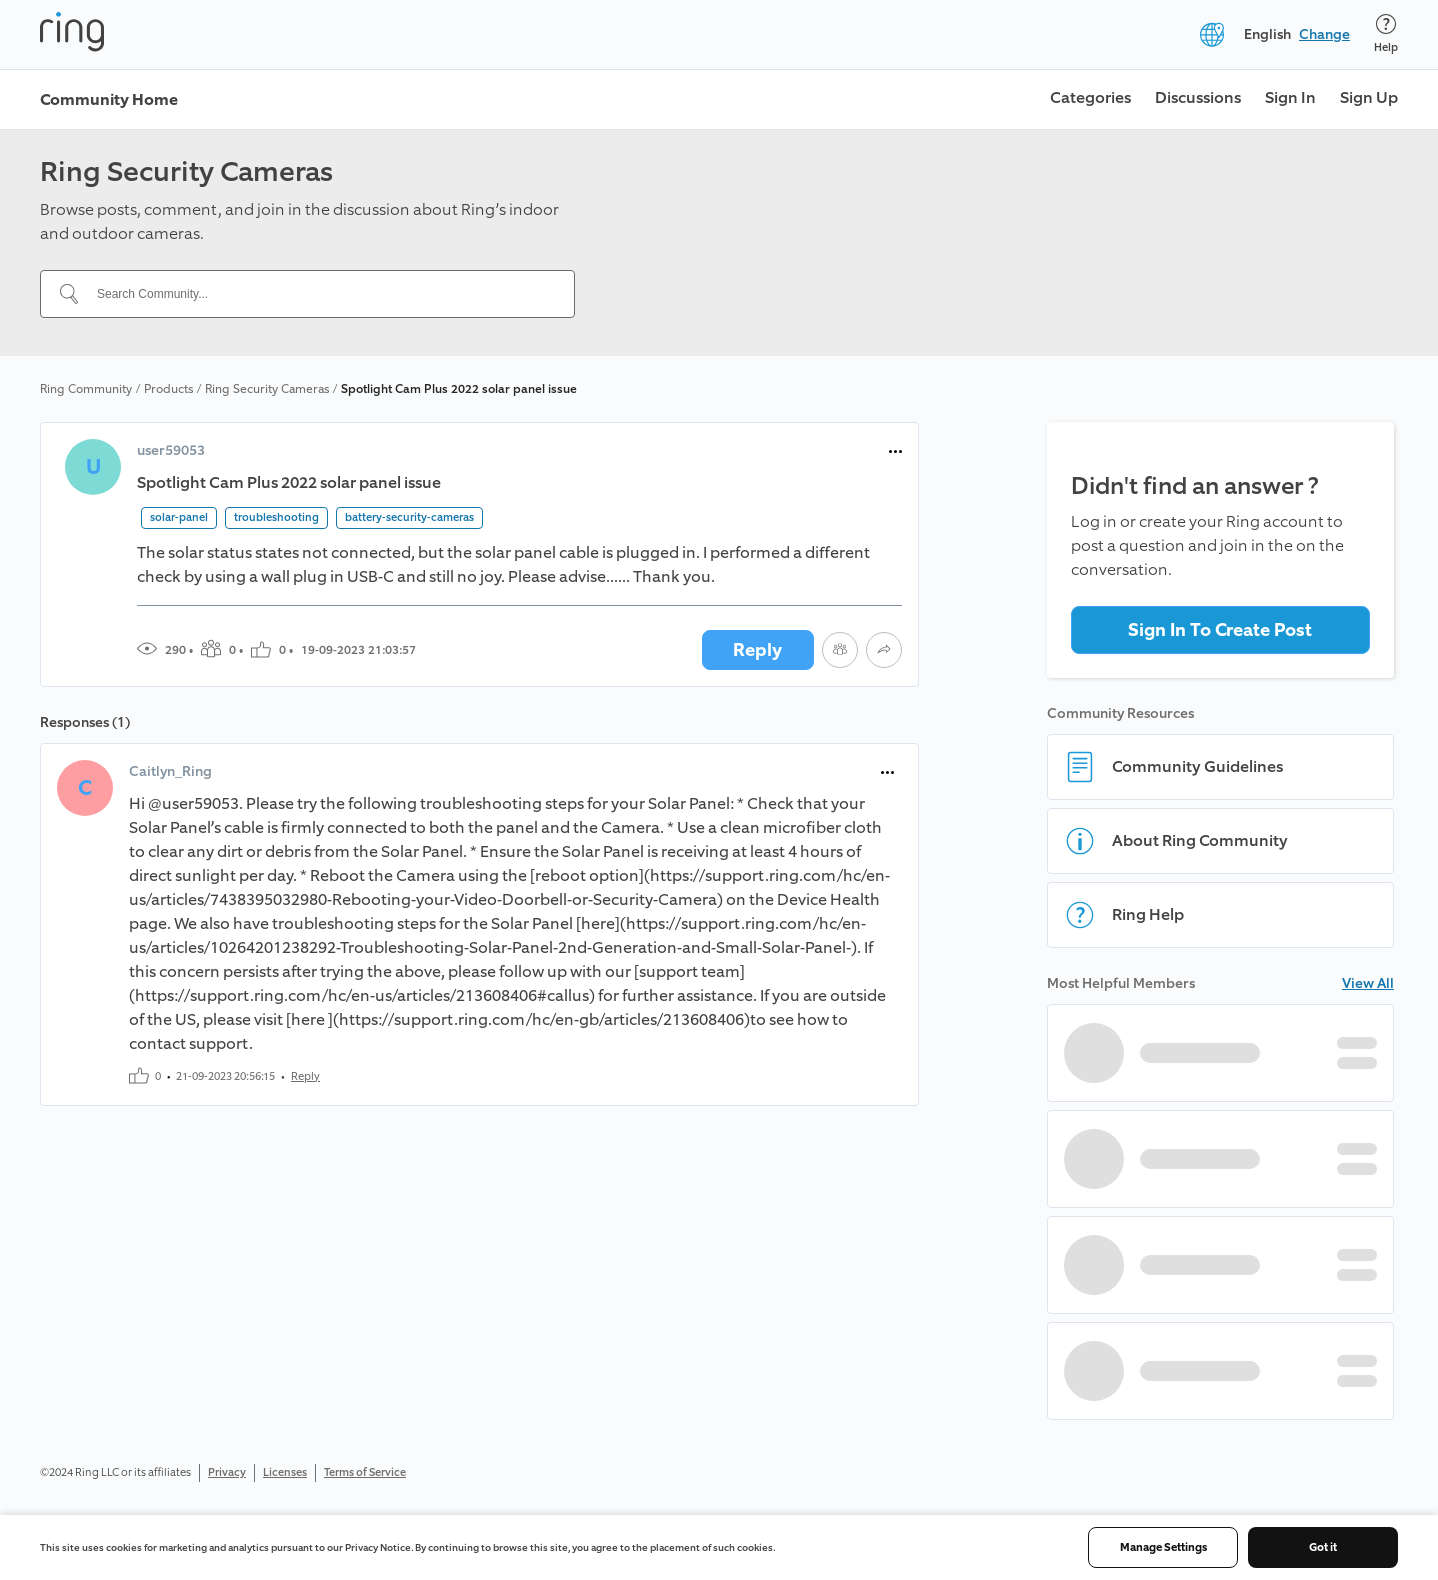  What do you see at coordinates (319, 294) in the screenshot?
I see `[Search Community...]` at bounding box center [319, 294].